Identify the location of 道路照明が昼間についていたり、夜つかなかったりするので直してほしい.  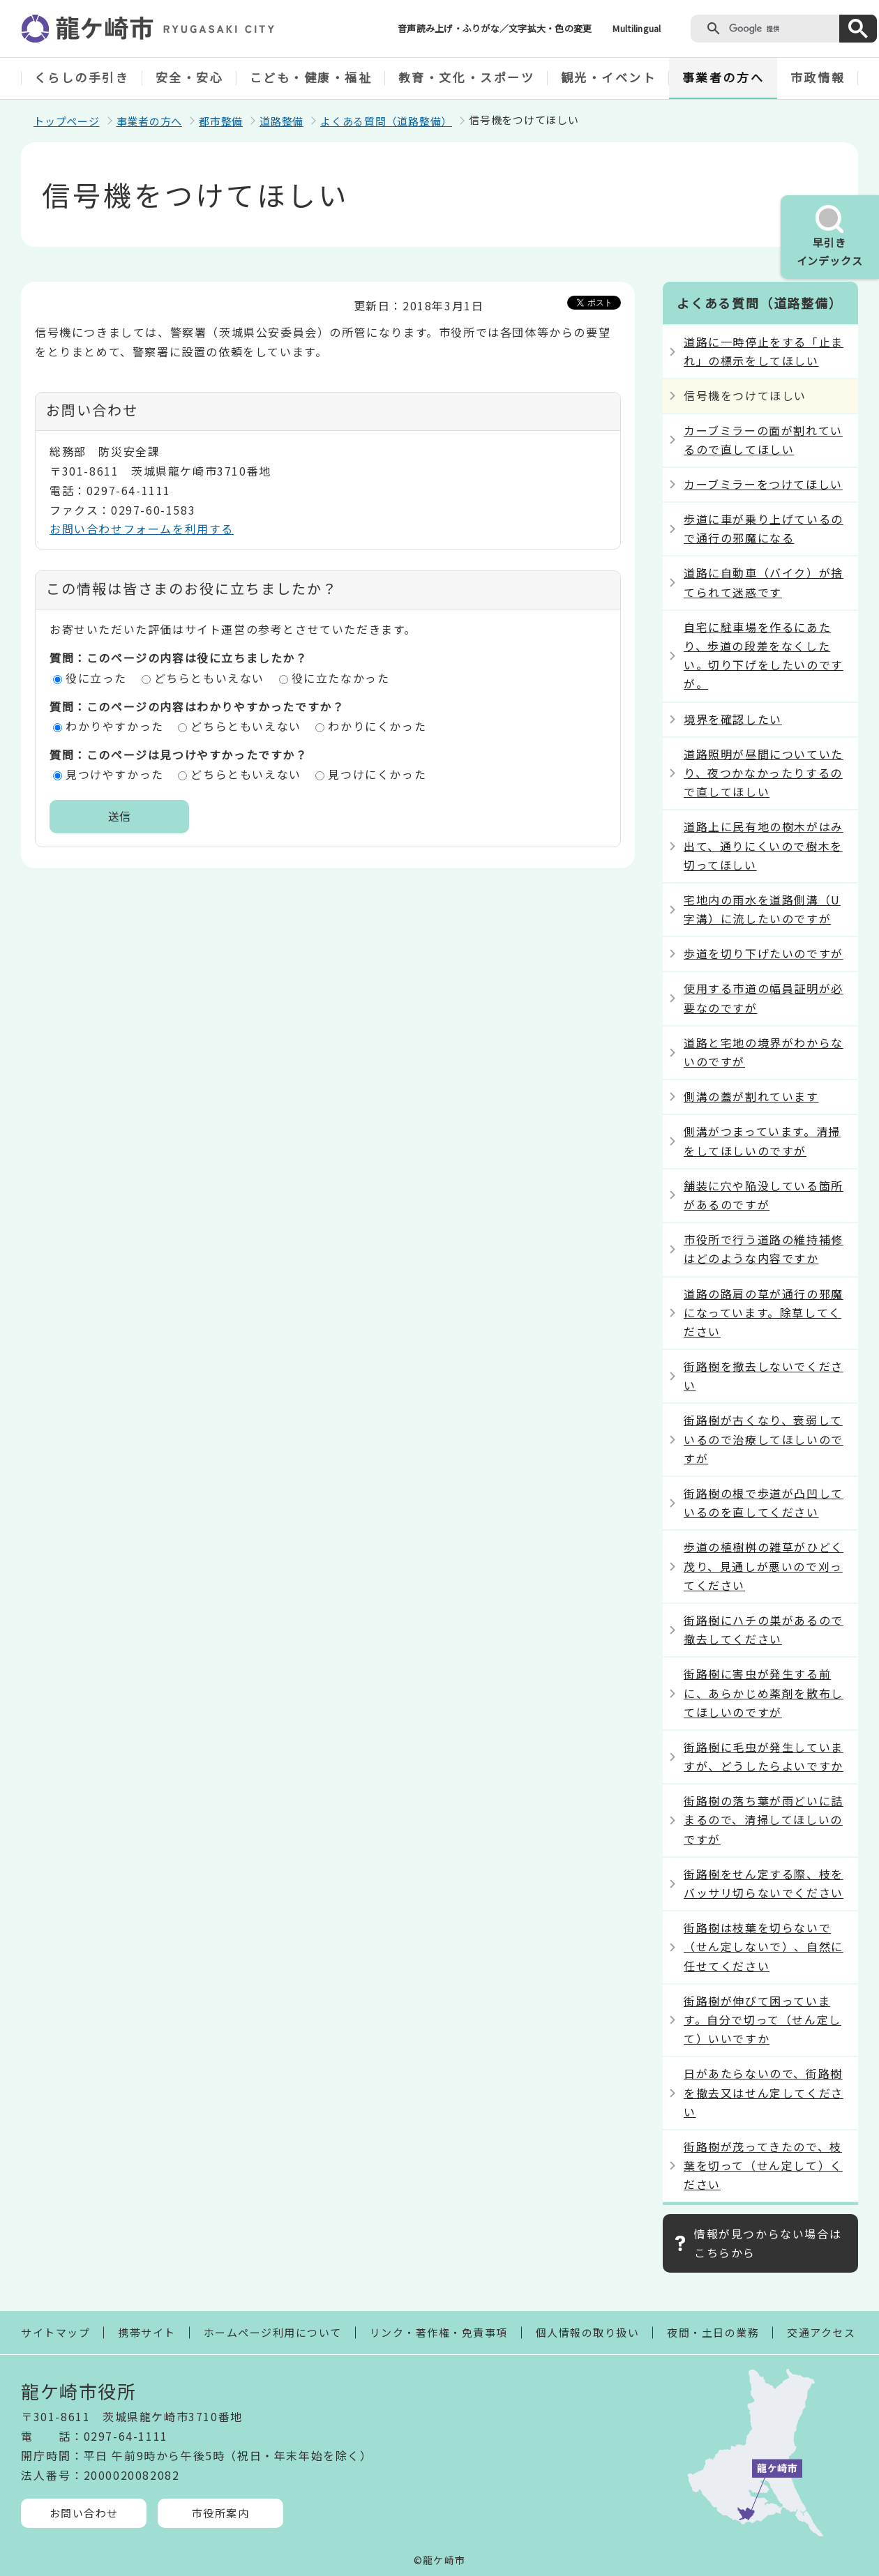
(763, 772).